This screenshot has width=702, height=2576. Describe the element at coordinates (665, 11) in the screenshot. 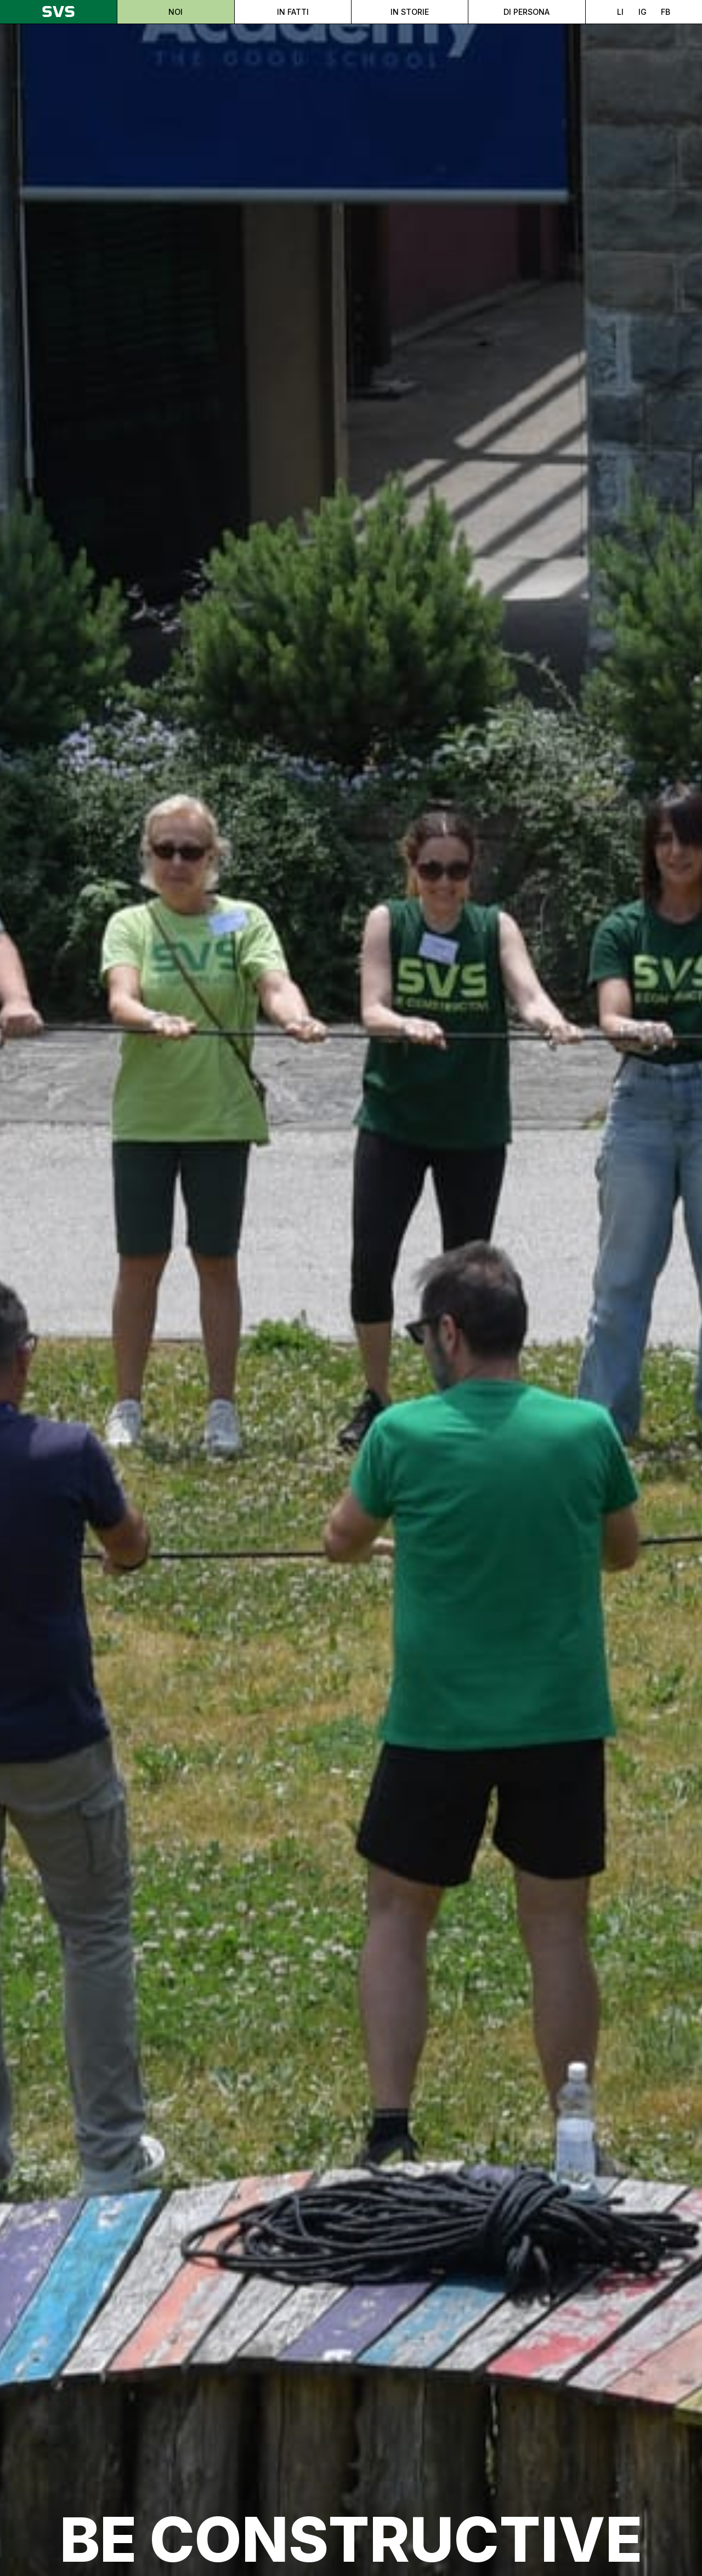

I see `FB` at that location.